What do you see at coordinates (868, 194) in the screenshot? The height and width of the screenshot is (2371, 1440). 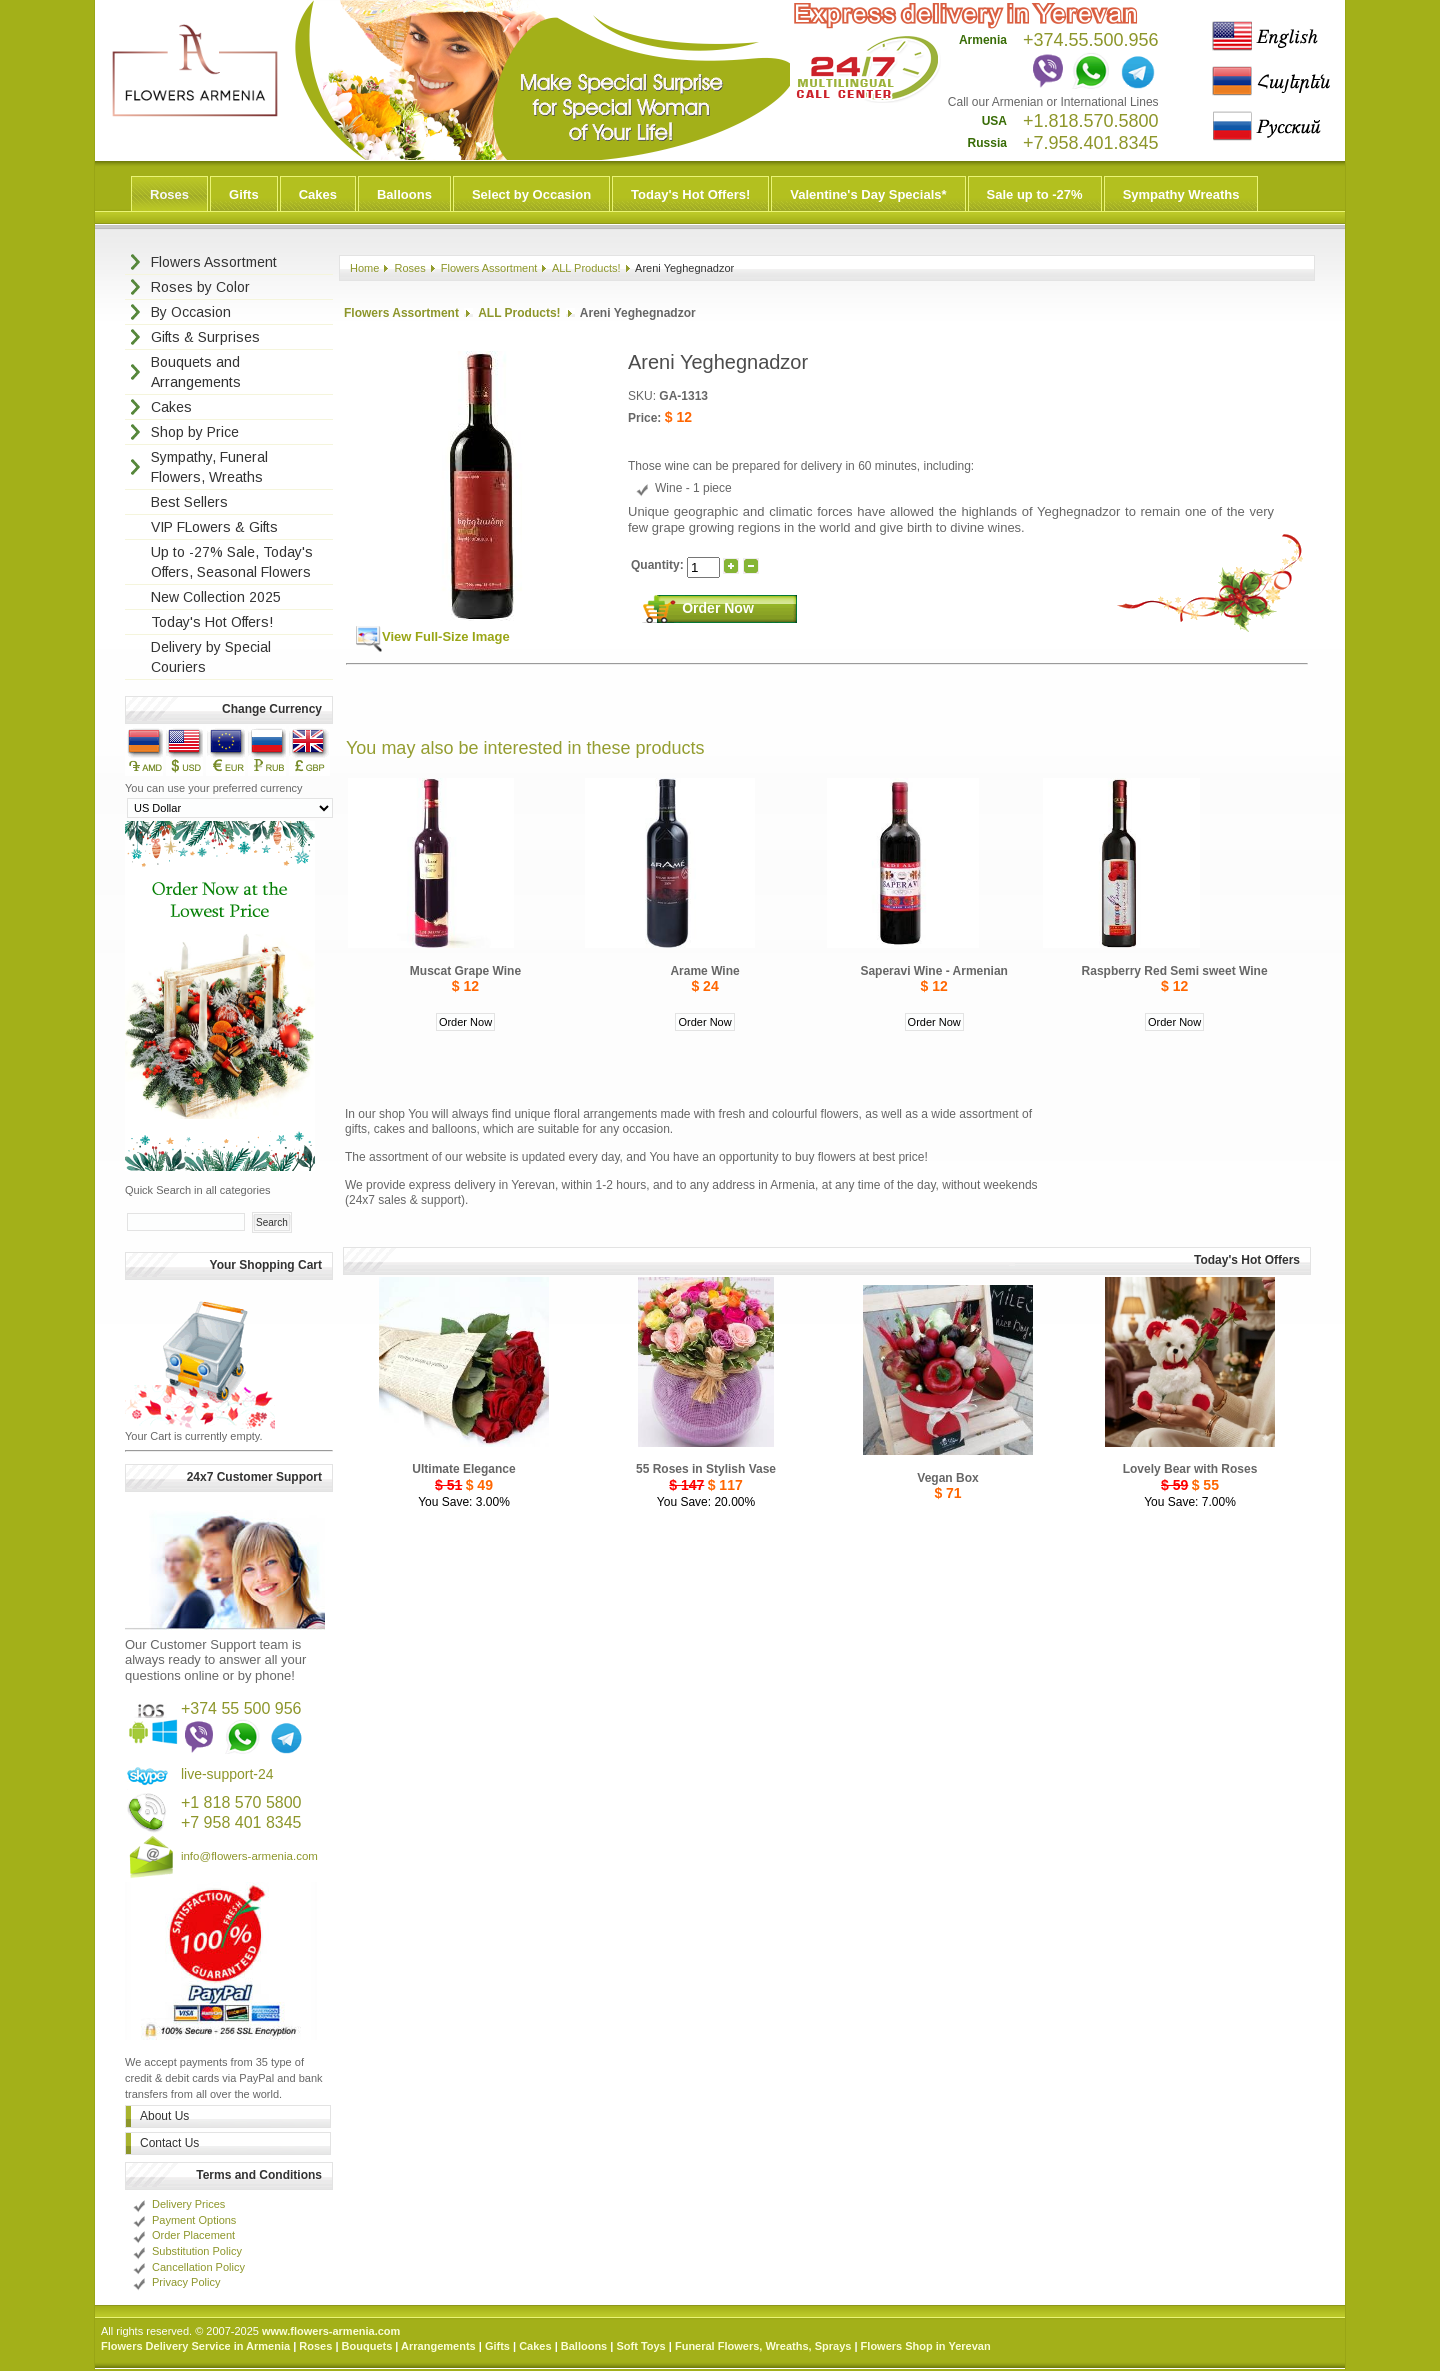 I see `Valentine's Day Specials*` at bounding box center [868, 194].